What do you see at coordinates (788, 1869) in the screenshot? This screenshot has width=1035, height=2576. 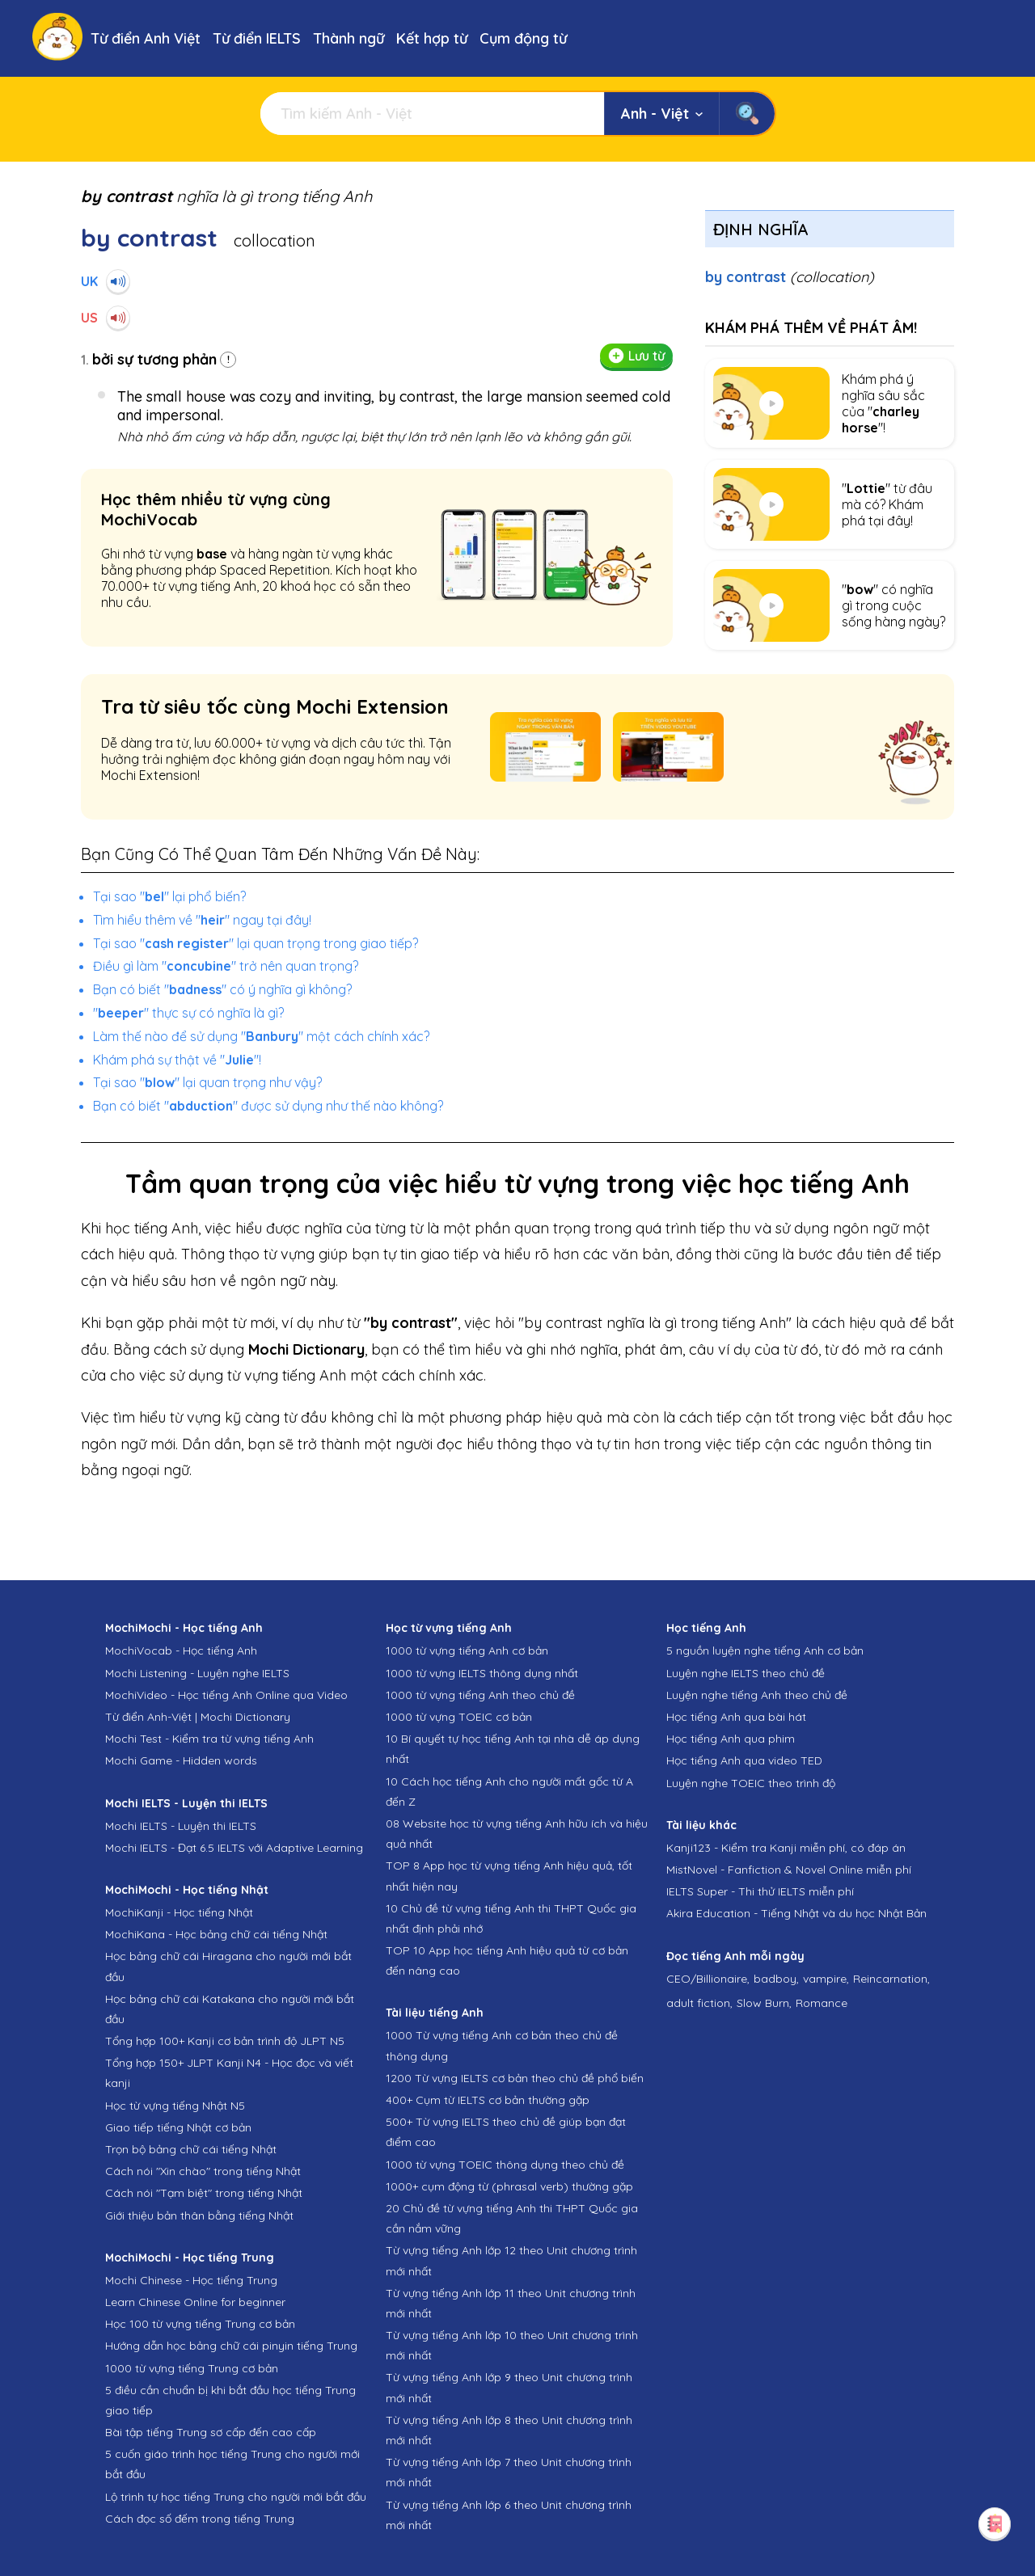 I see `MistNovel - Fanfiction & Novel Online miễn phí` at bounding box center [788, 1869].